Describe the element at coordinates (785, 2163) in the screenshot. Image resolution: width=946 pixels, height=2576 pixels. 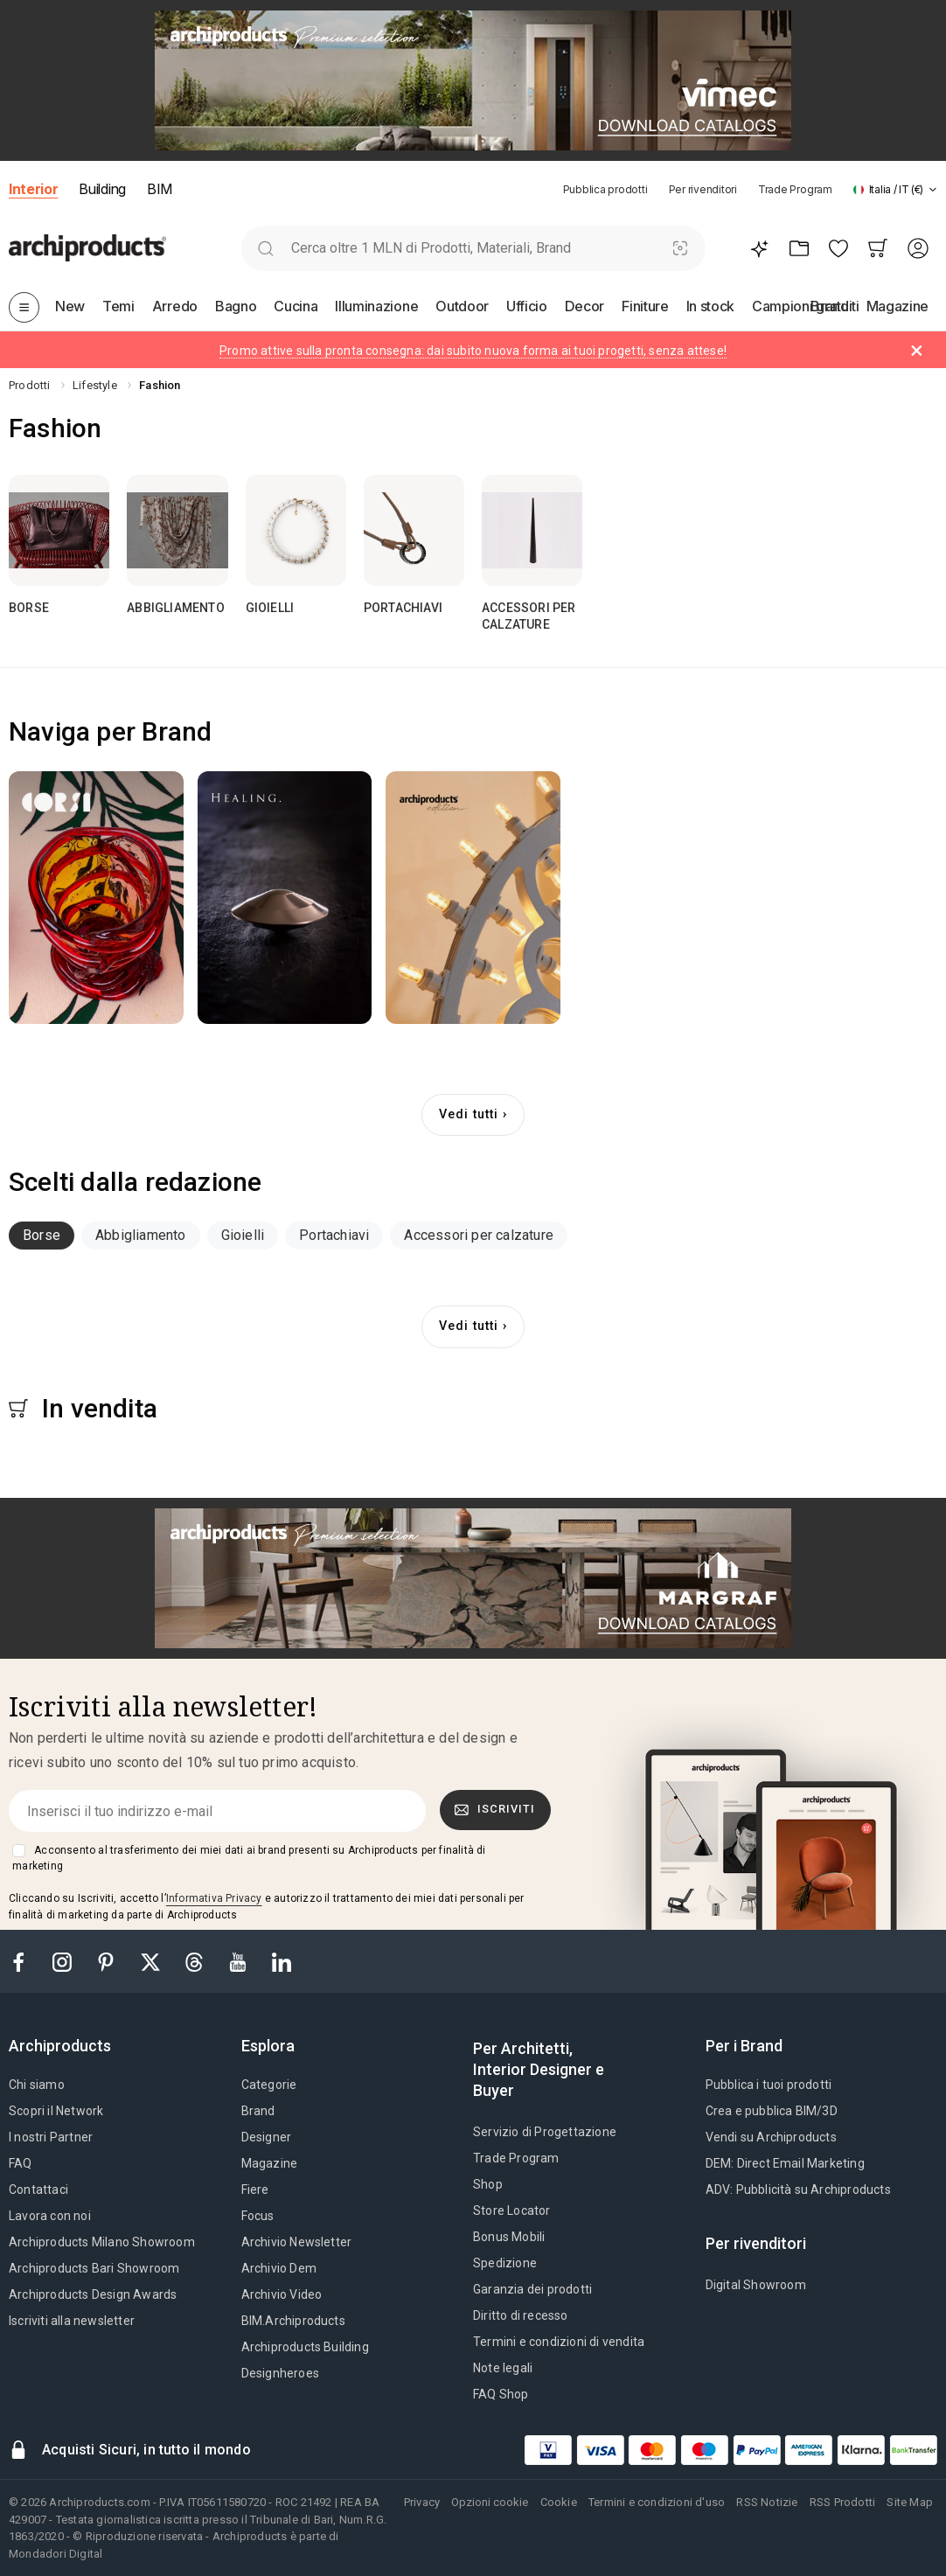
I see `DEM: Direct Email Marketing` at that location.